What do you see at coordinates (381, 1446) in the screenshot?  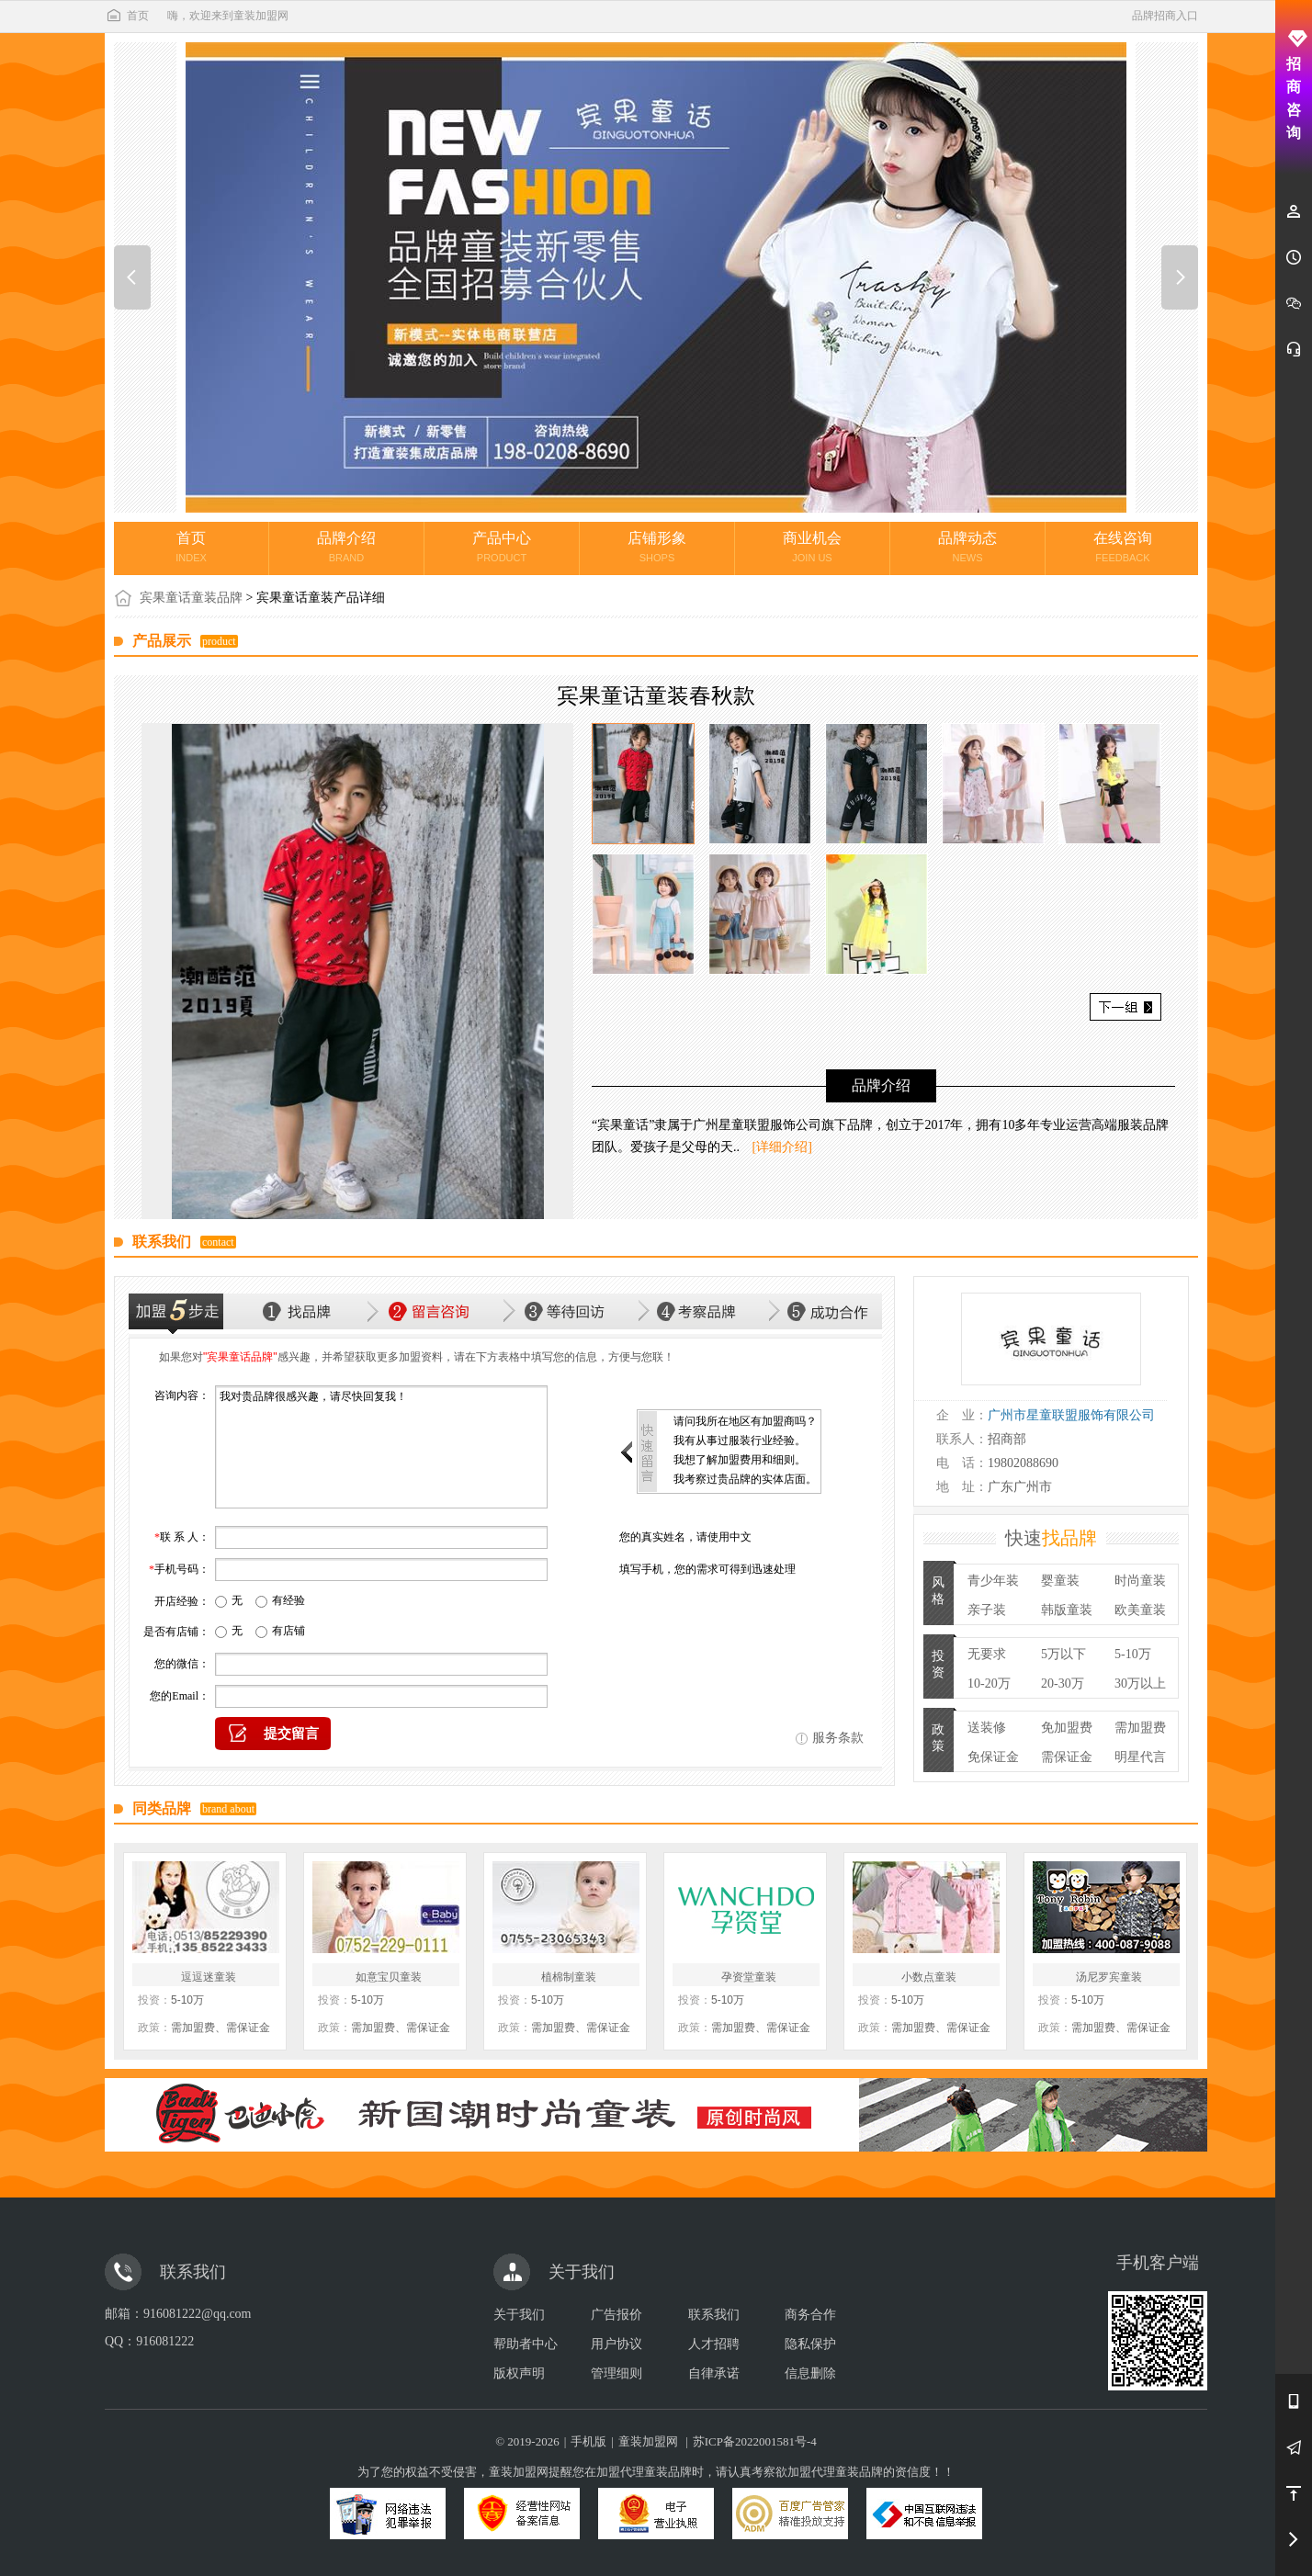 I see `我对贵品牌很感兴趣，请尽快回复我！` at bounding box center [381, 1446].